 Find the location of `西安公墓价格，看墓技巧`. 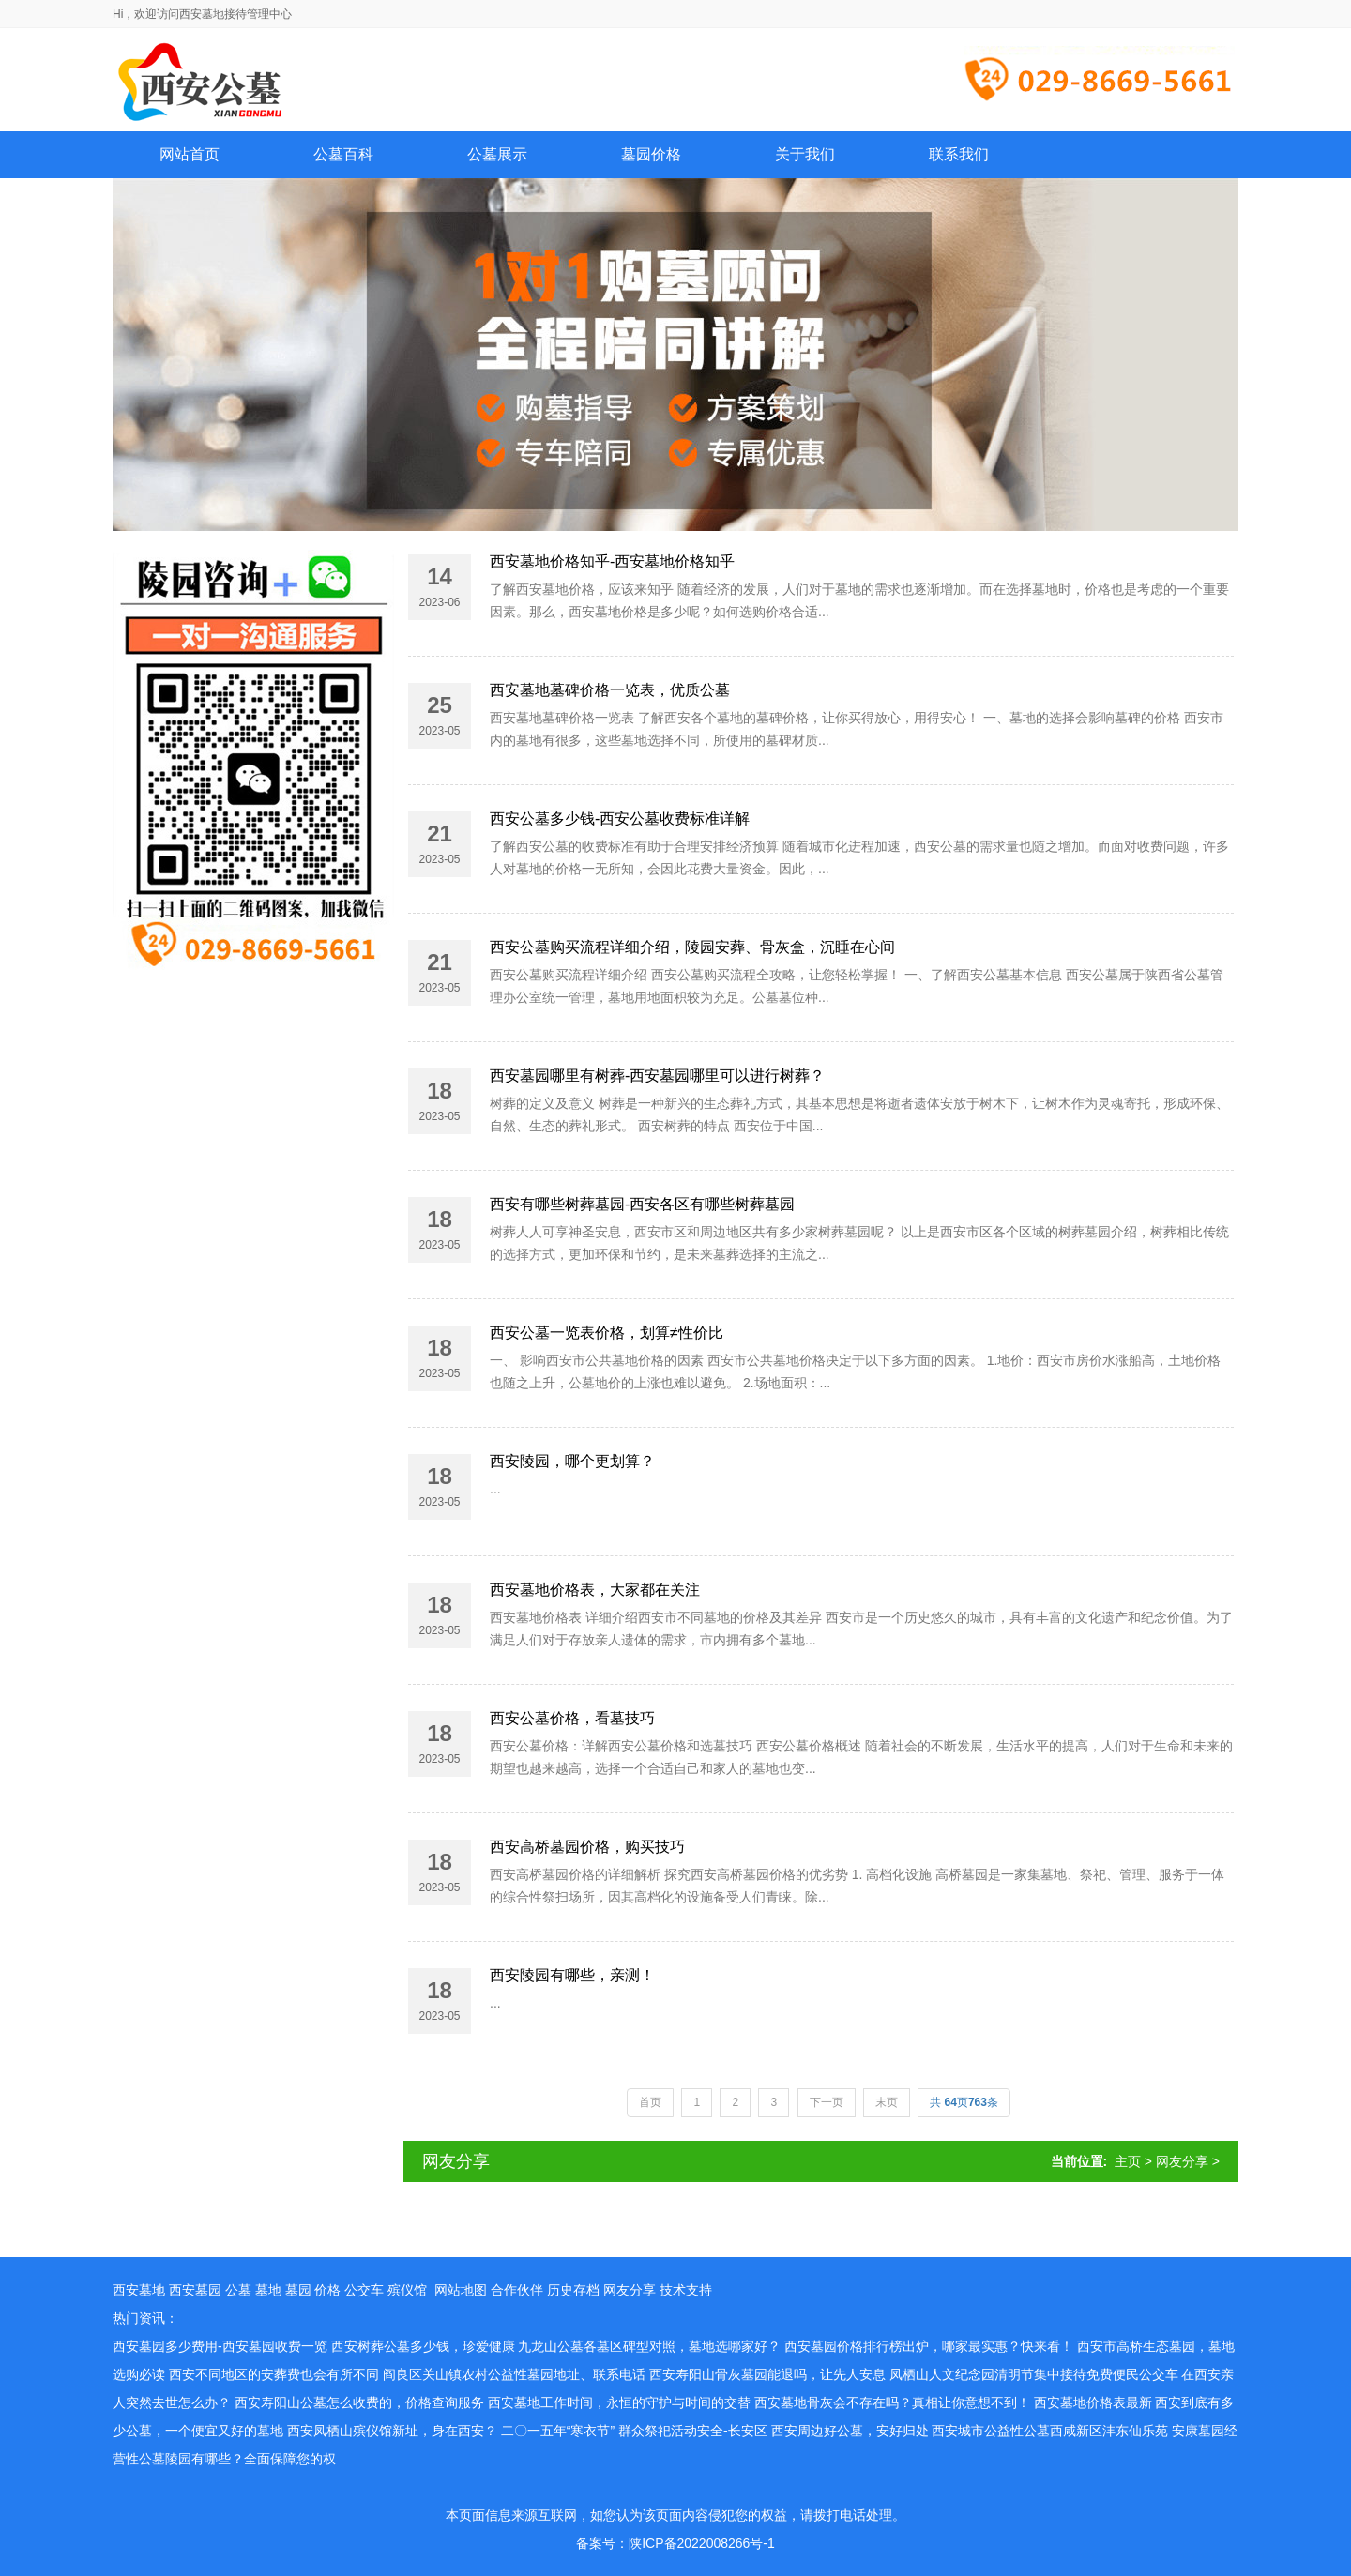

西安公墓价格，看墓技巧 is located at coordinates (572, 1718).